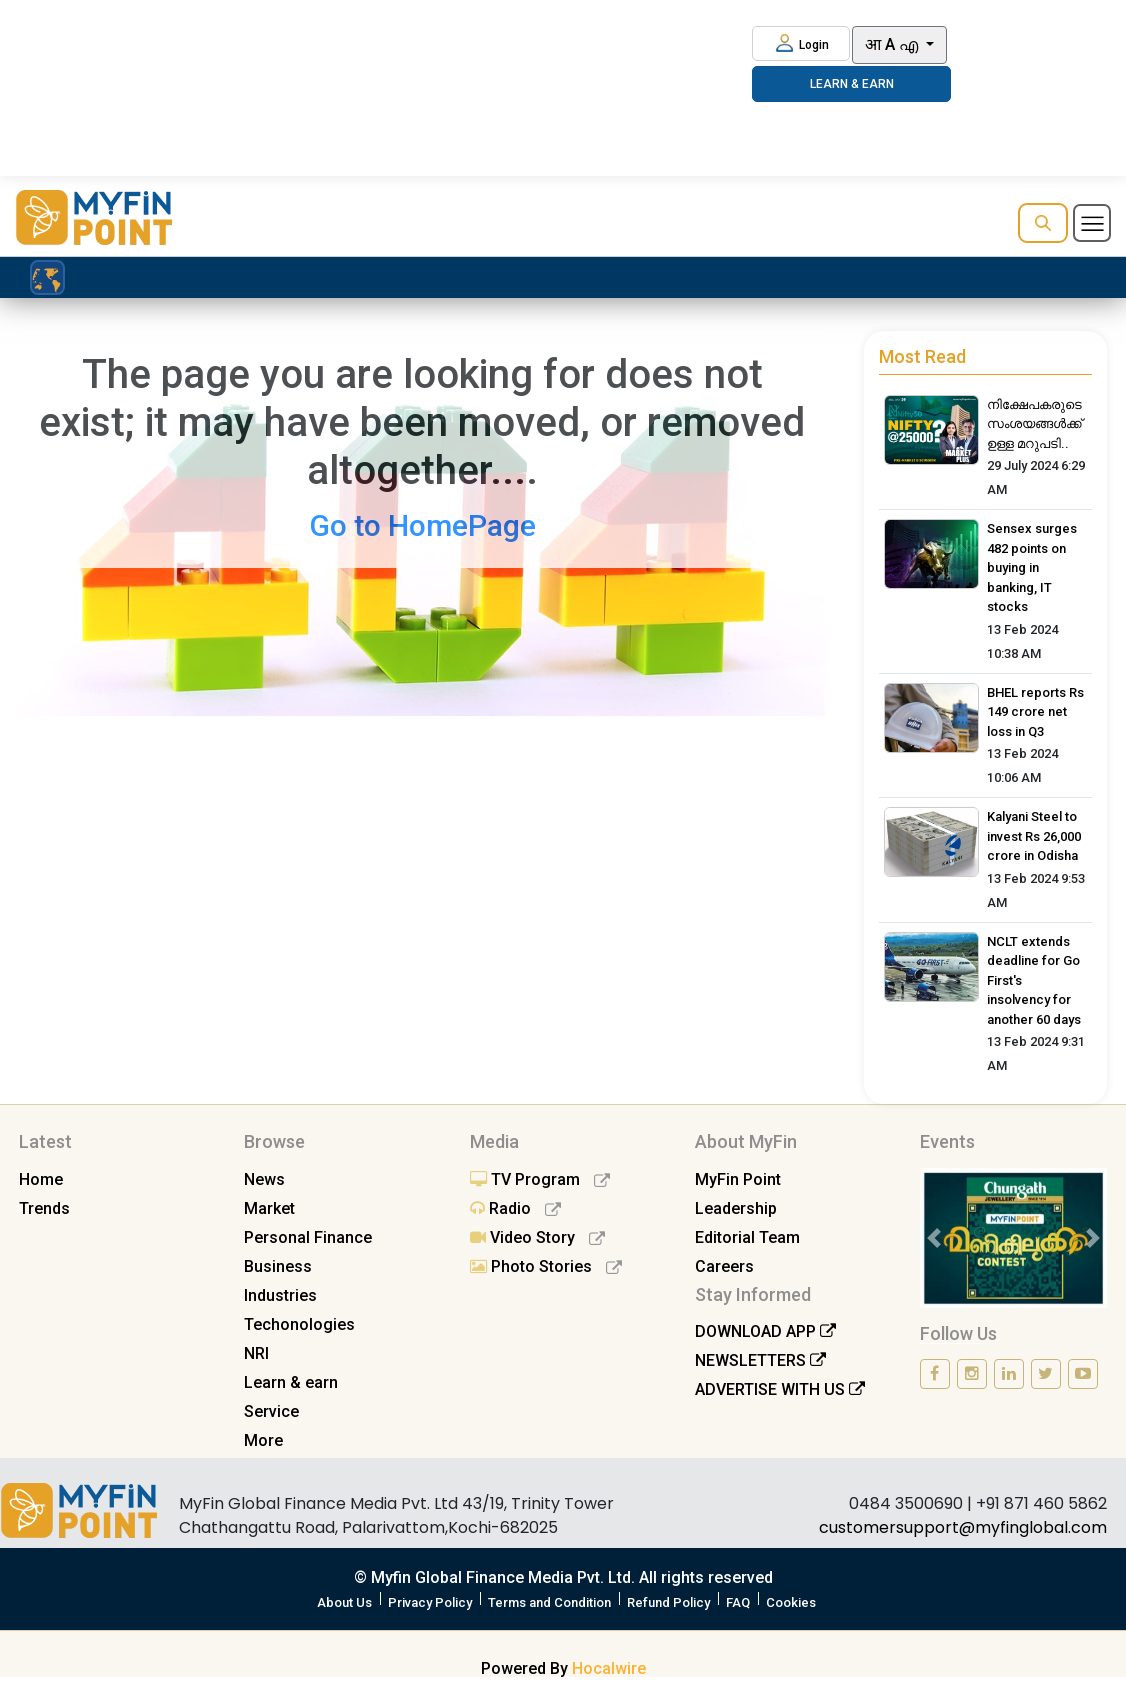 The width and height of the screenshot is (1126, 1681). Describe the element at coordinates (609, 1668) in the screenshot. I see `Hocalwire` at that location.